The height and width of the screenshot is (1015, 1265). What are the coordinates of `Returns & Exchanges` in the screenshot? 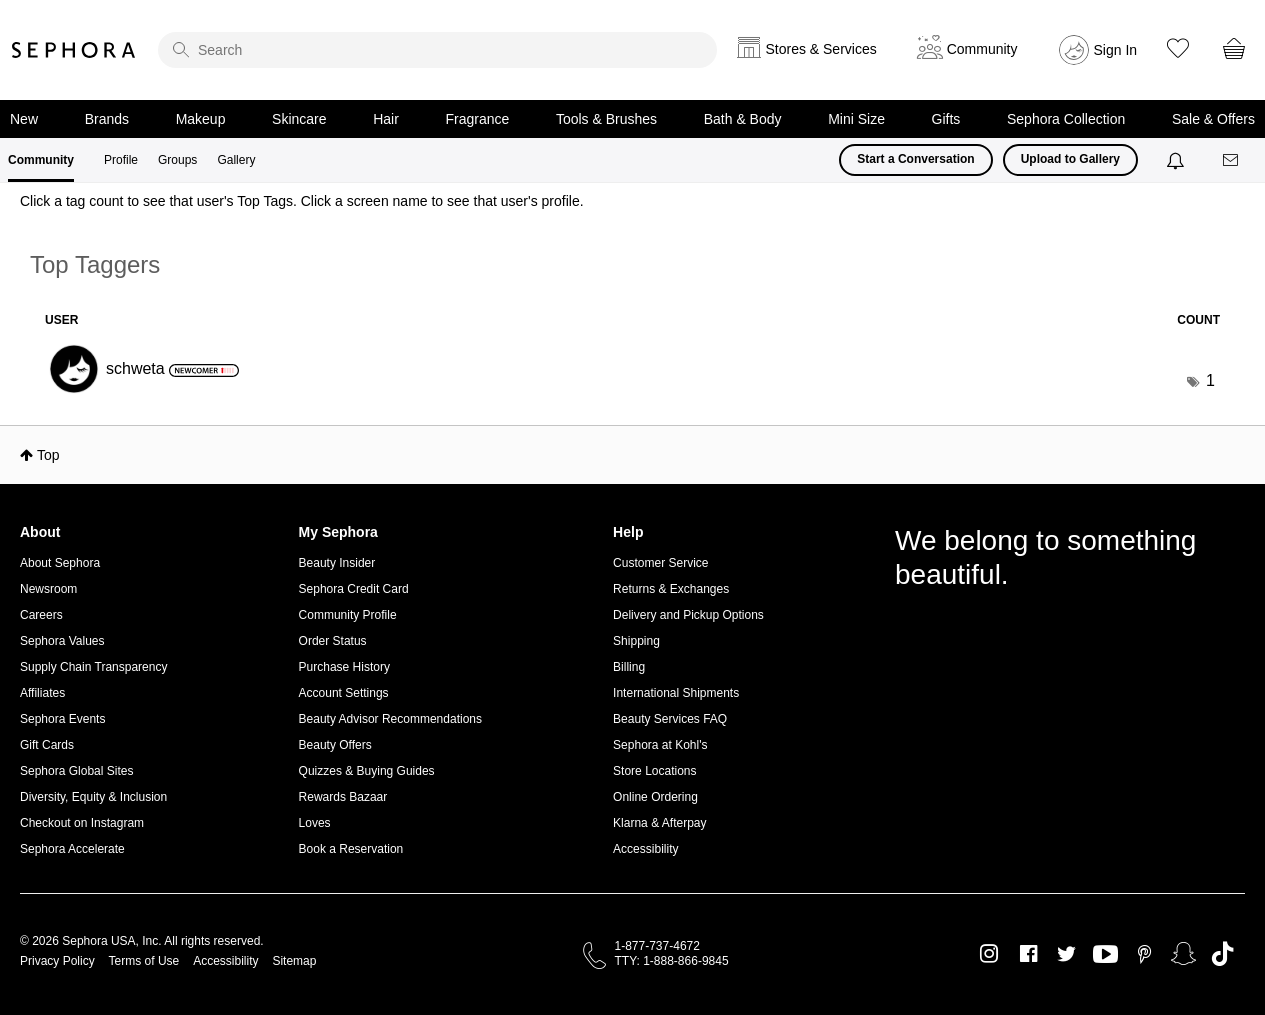 It's located at (671, 589).